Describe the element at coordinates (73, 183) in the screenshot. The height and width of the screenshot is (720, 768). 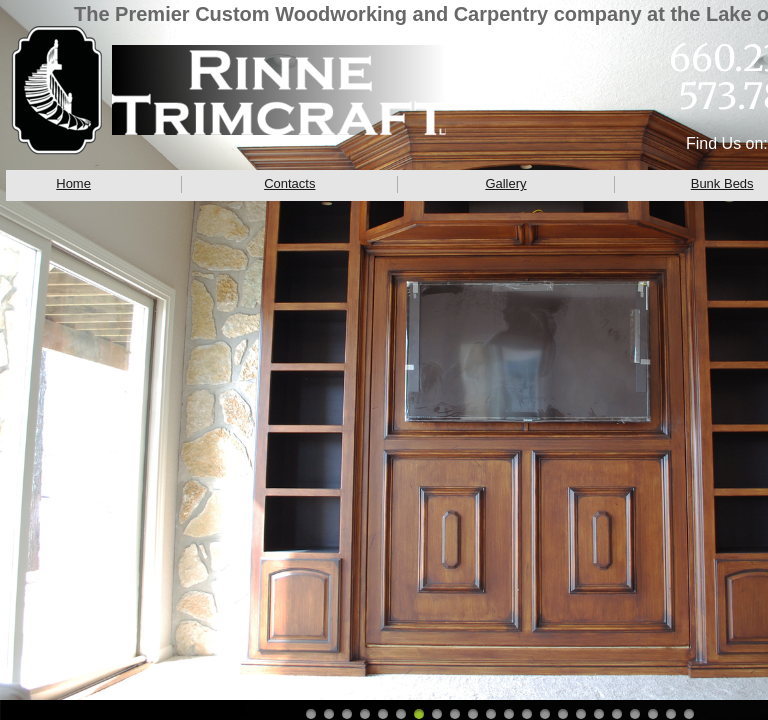
I see `Home` at that location.